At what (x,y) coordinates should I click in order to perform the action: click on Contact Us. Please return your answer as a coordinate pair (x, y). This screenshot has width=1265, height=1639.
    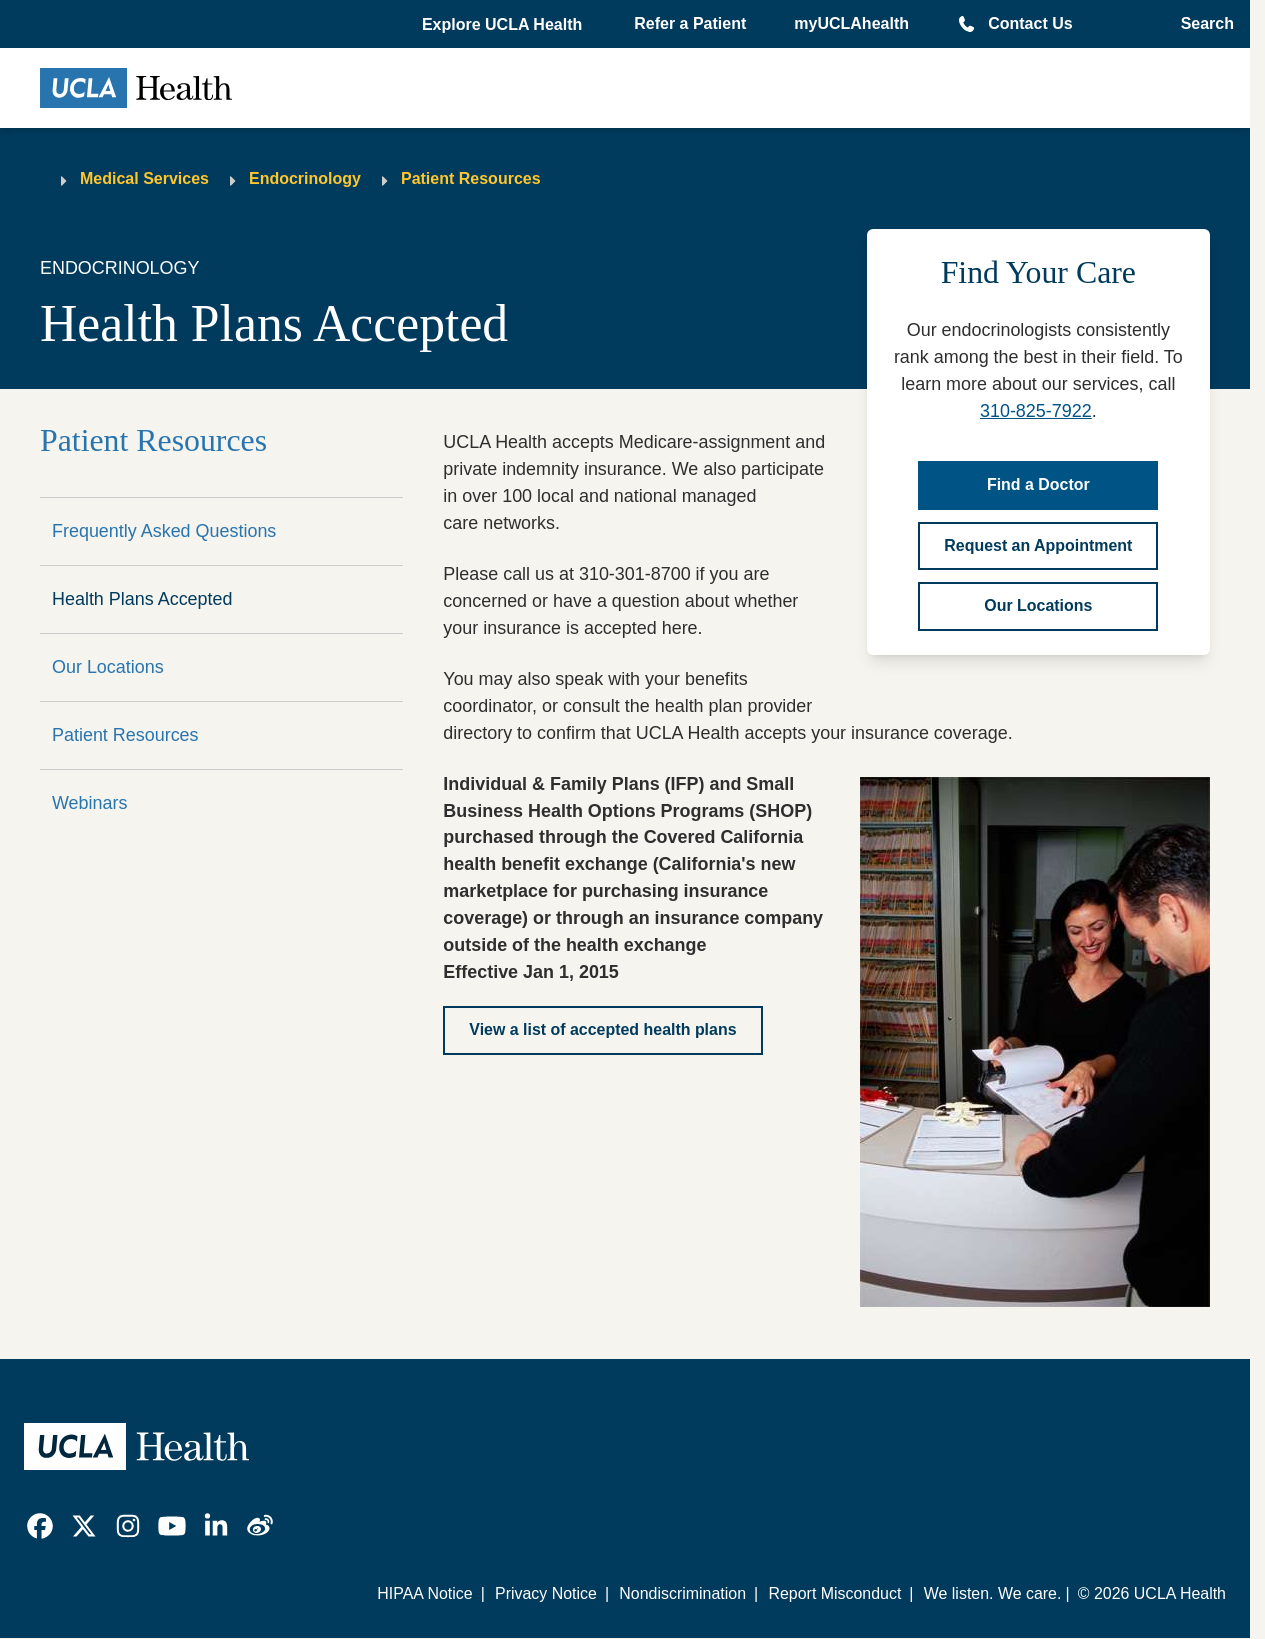
    Looking at the image, I should click on (1030, 23).